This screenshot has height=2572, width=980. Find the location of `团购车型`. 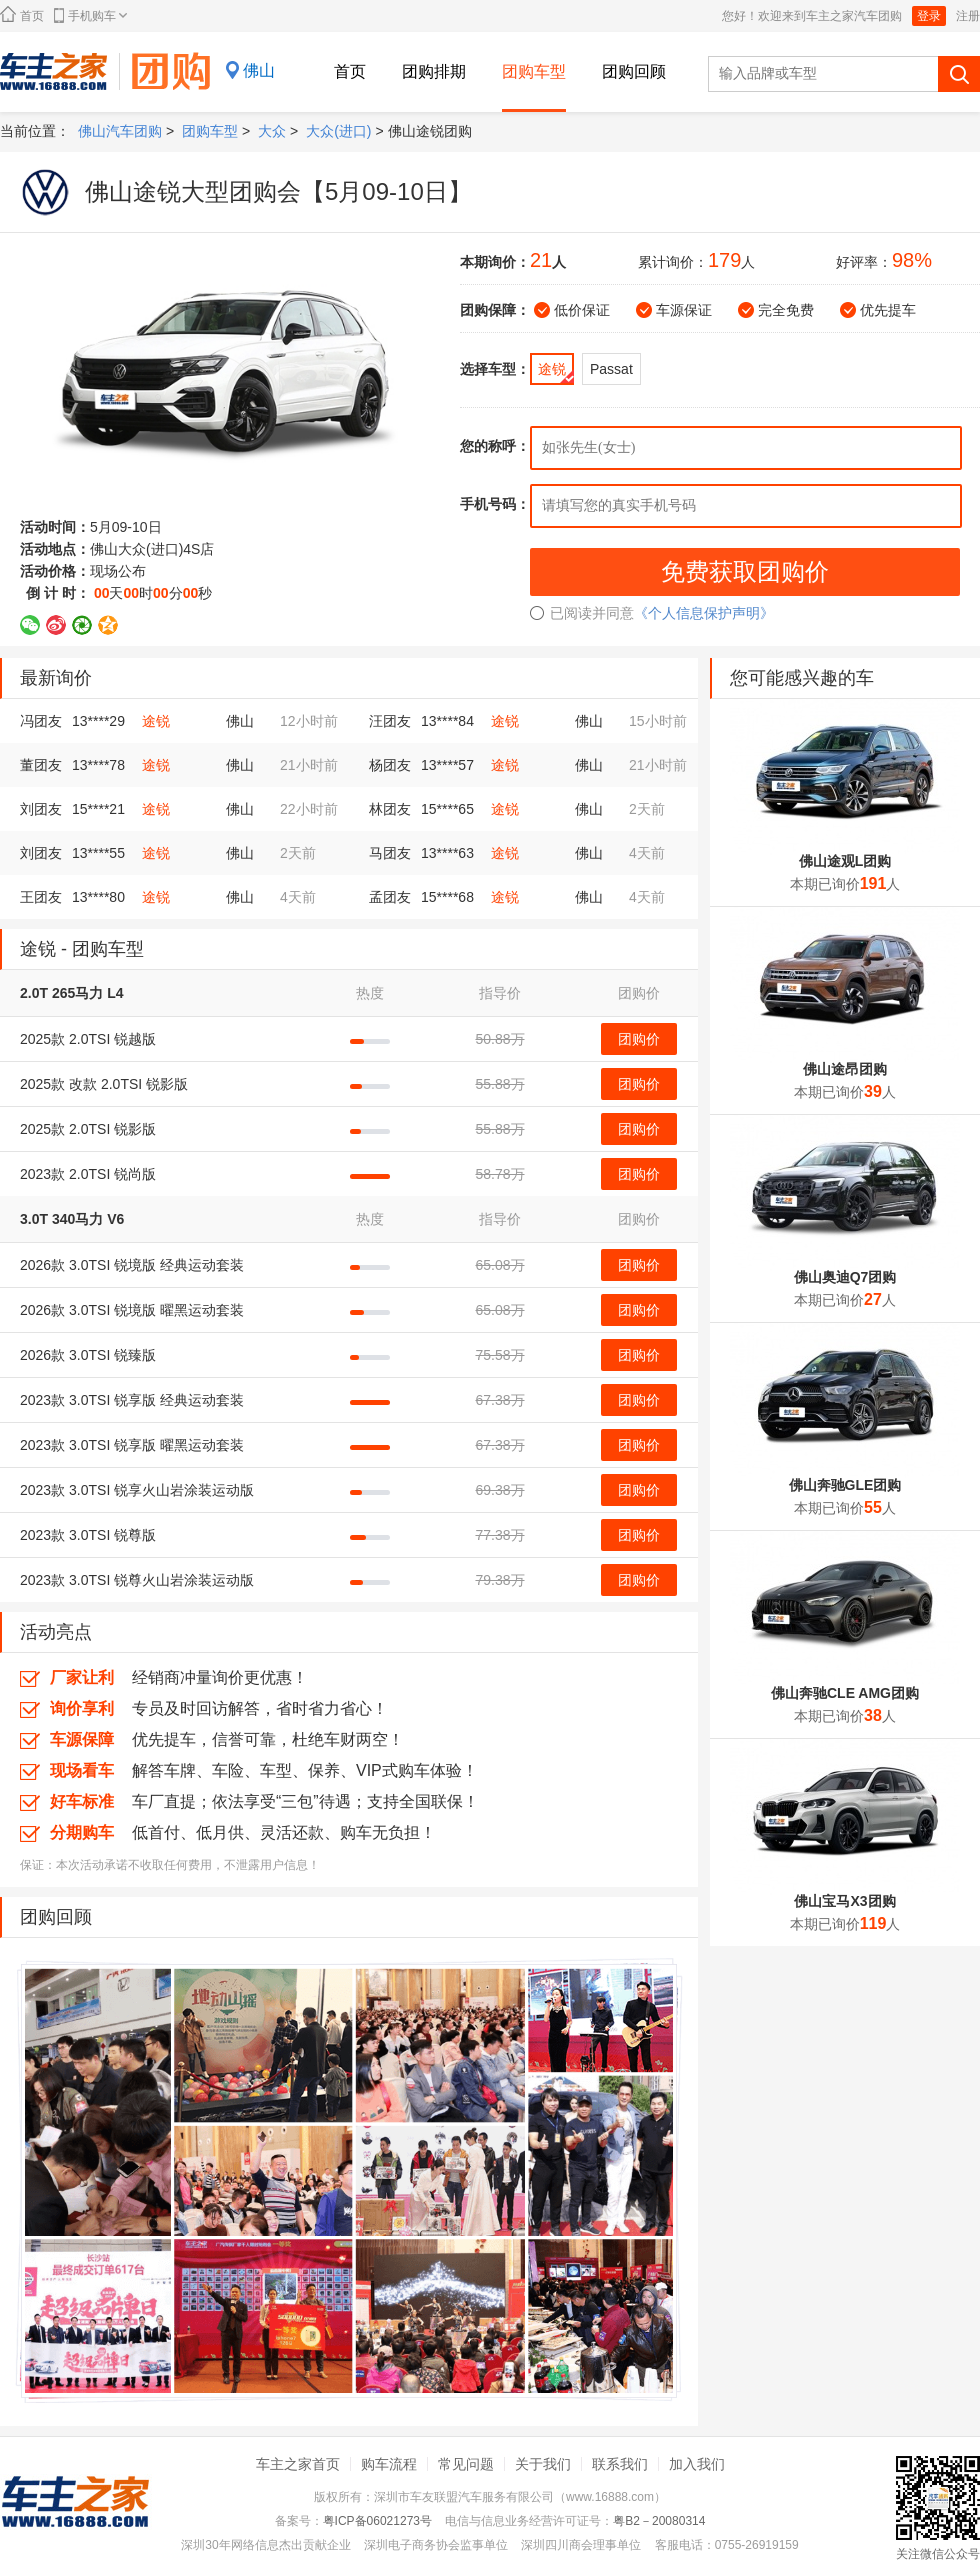

团购车型 is located at coordinates (534, 71).